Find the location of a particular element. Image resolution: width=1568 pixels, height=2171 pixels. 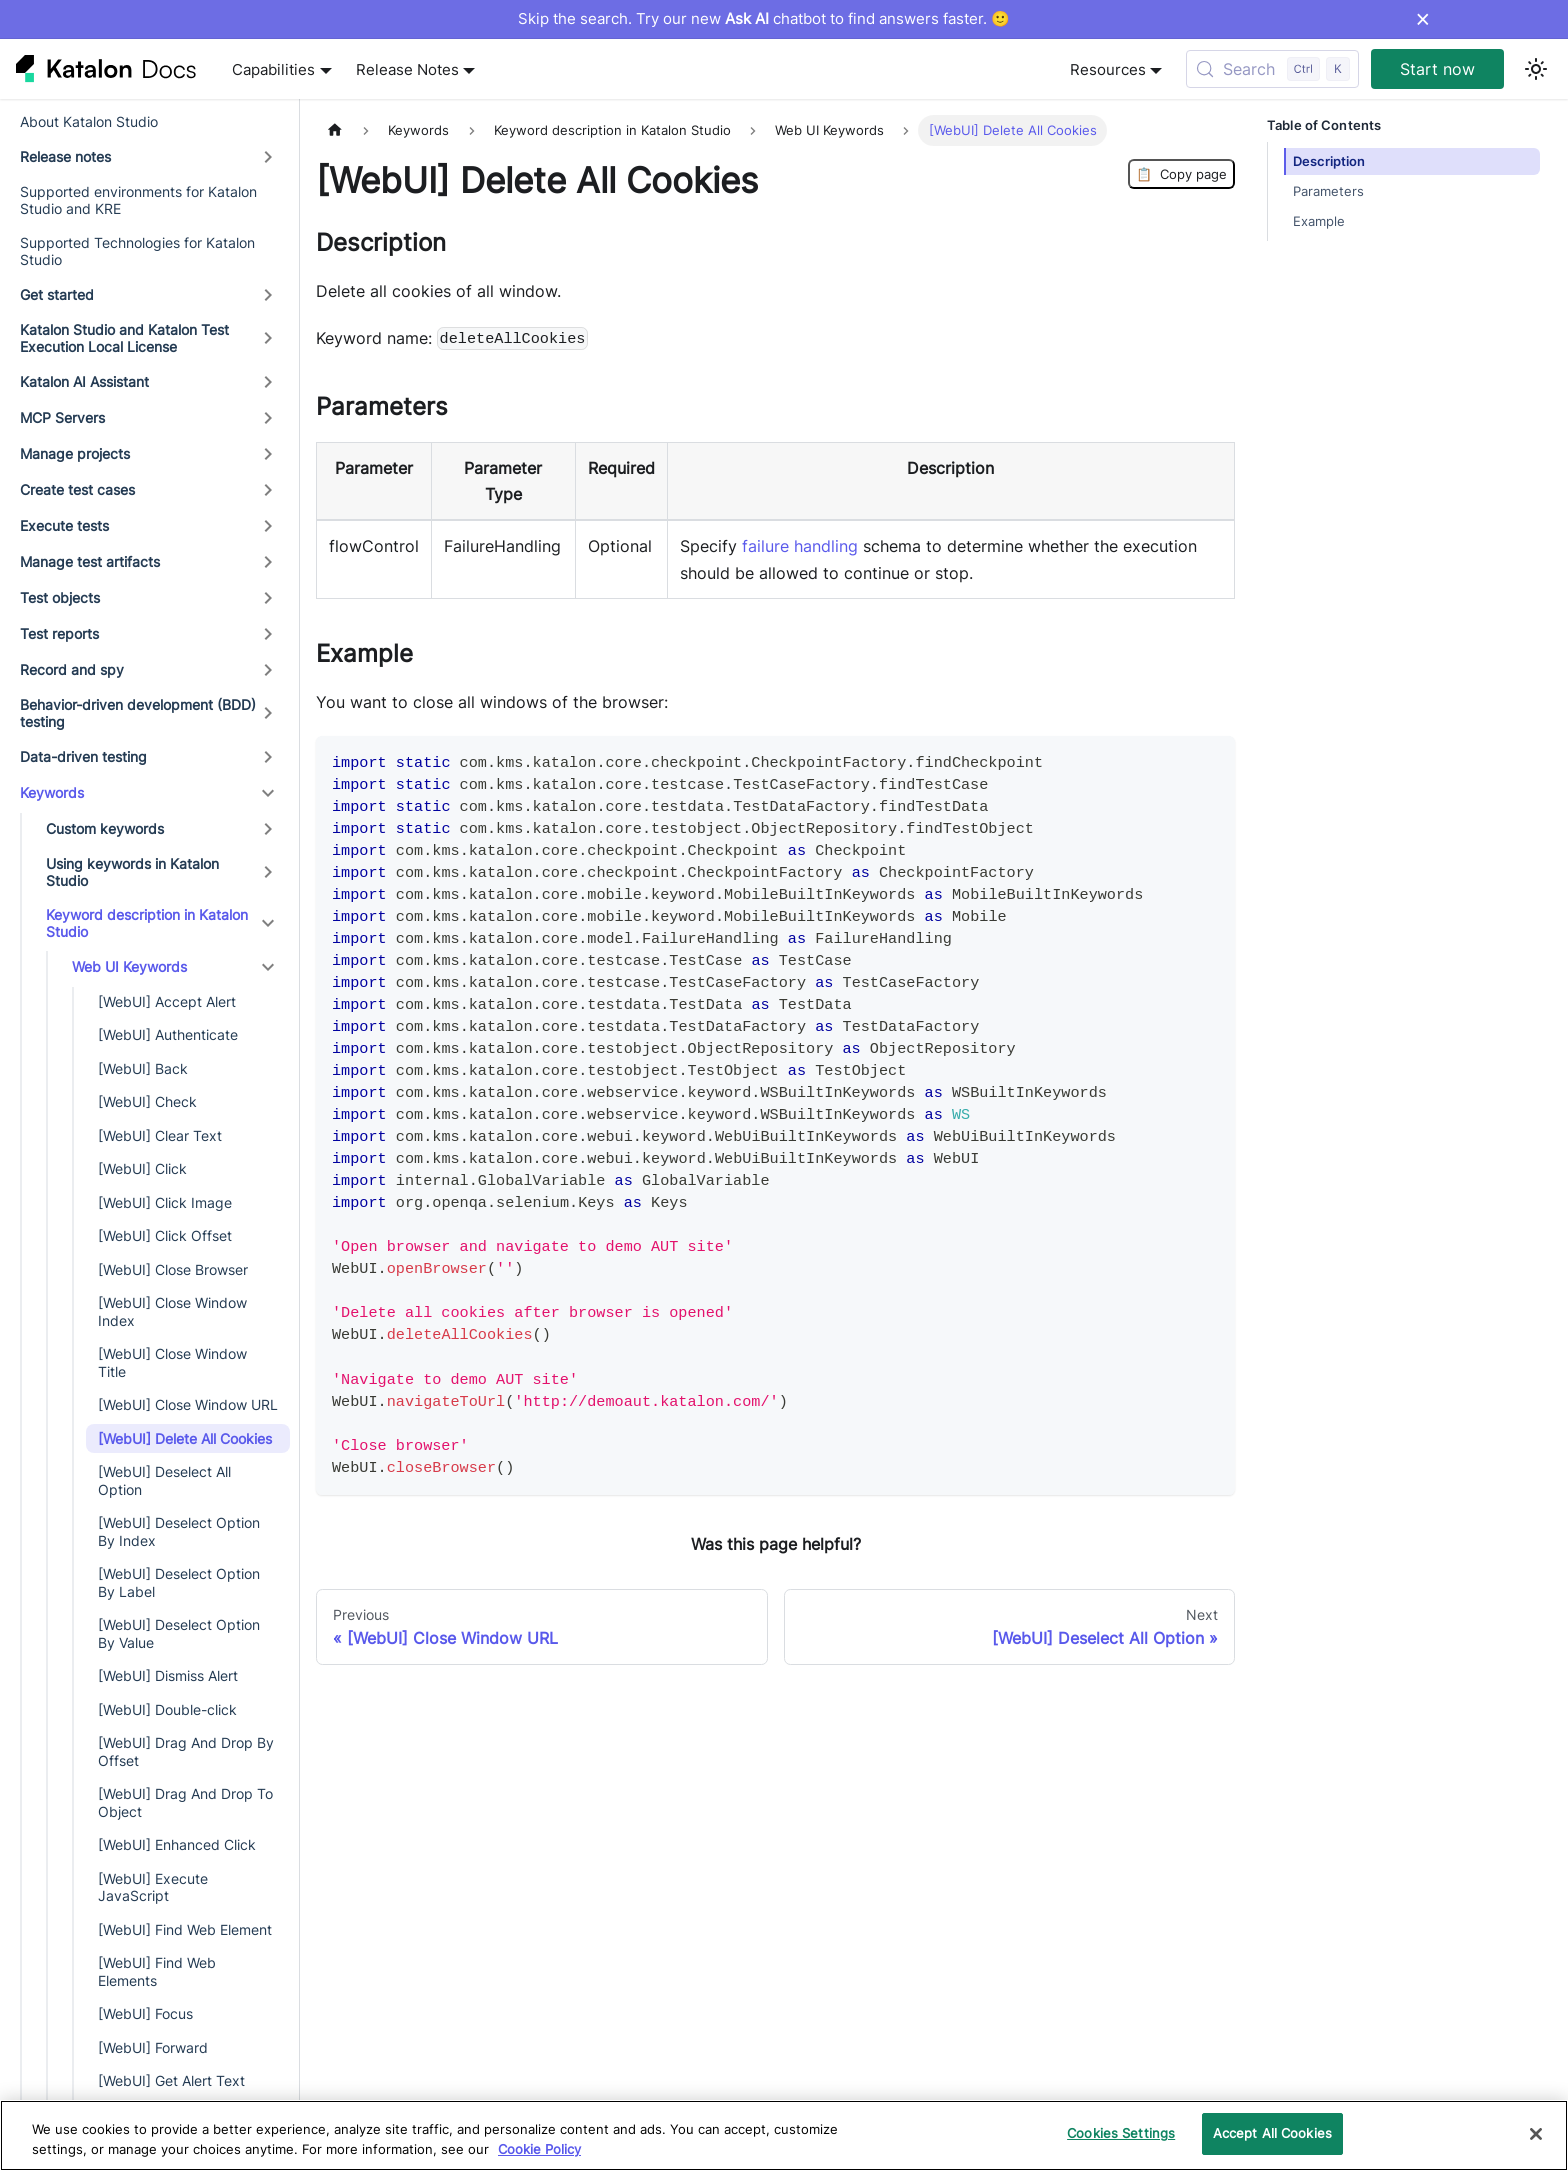

[WebUI] Deselect Option By Label is located at coordinates (179, 1582).